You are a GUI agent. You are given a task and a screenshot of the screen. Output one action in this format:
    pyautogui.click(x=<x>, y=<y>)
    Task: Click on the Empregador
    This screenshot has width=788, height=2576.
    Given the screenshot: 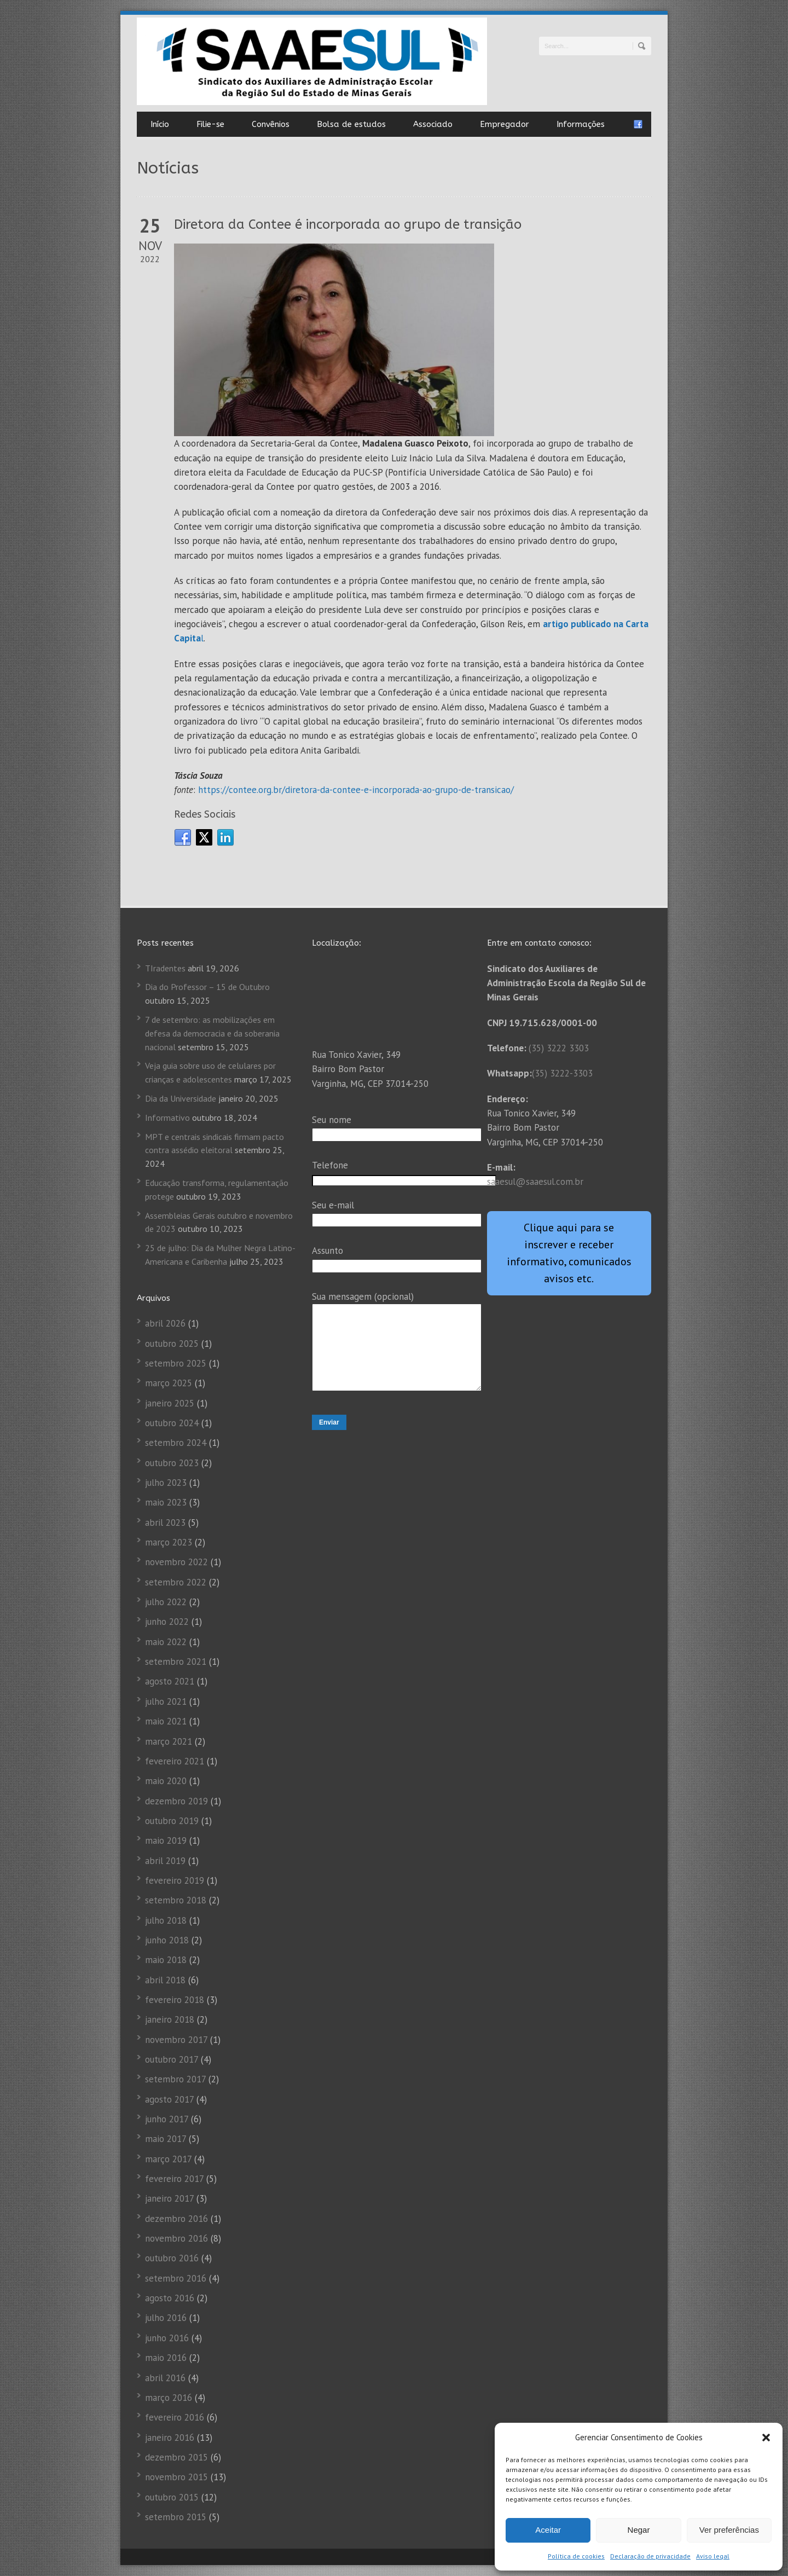 What is the action you would take?
    pyautogui.click(x=504, y=124)
    